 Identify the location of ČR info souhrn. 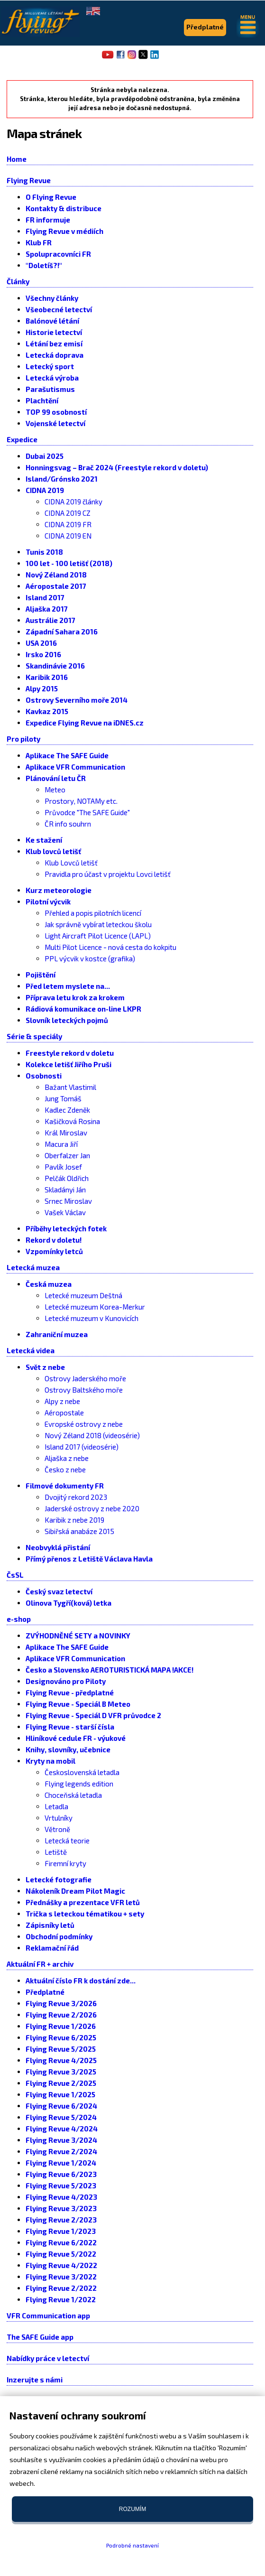
(68, 823).